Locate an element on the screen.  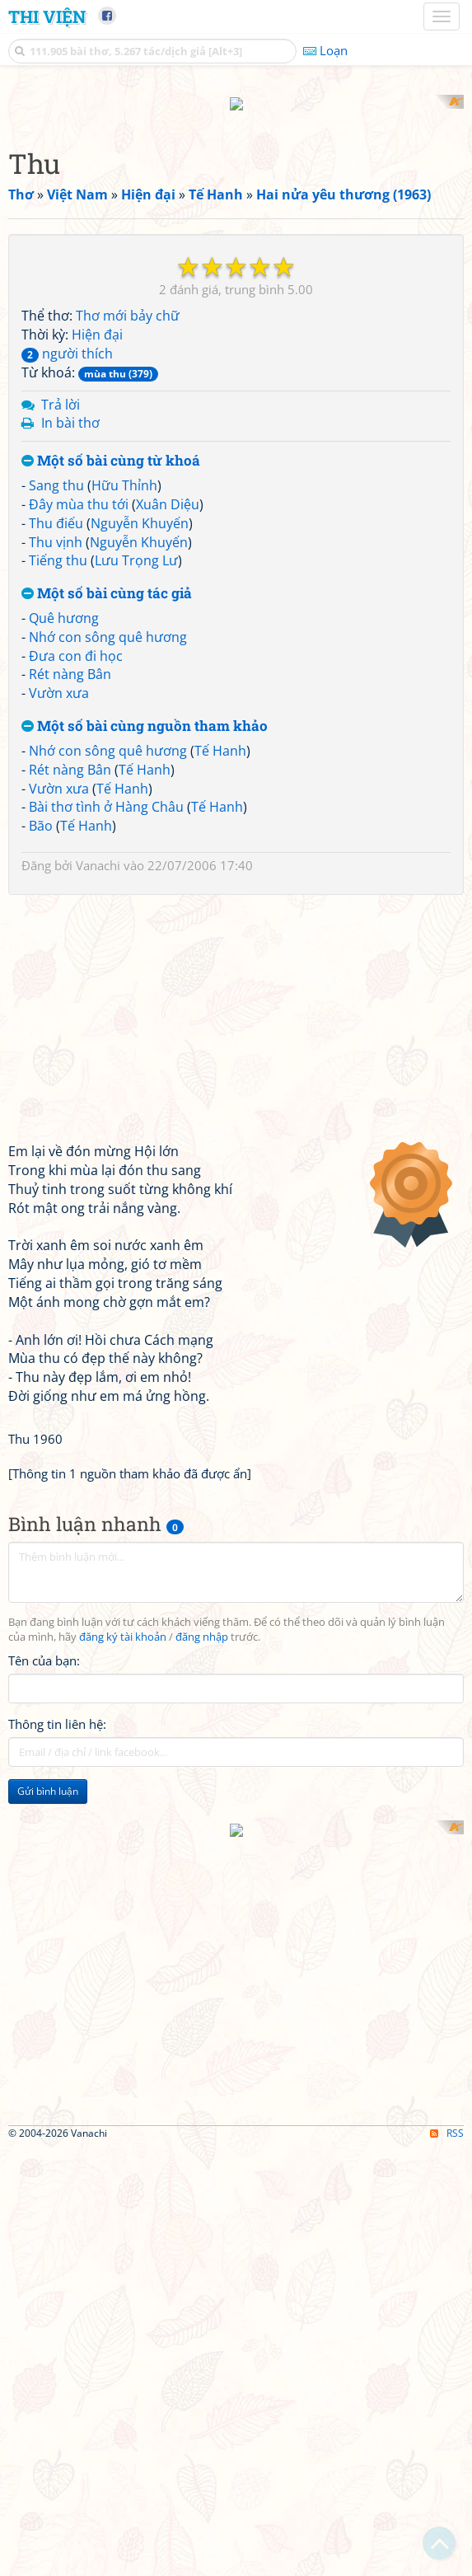
Thu điếu is located at coordinates (56, 508).